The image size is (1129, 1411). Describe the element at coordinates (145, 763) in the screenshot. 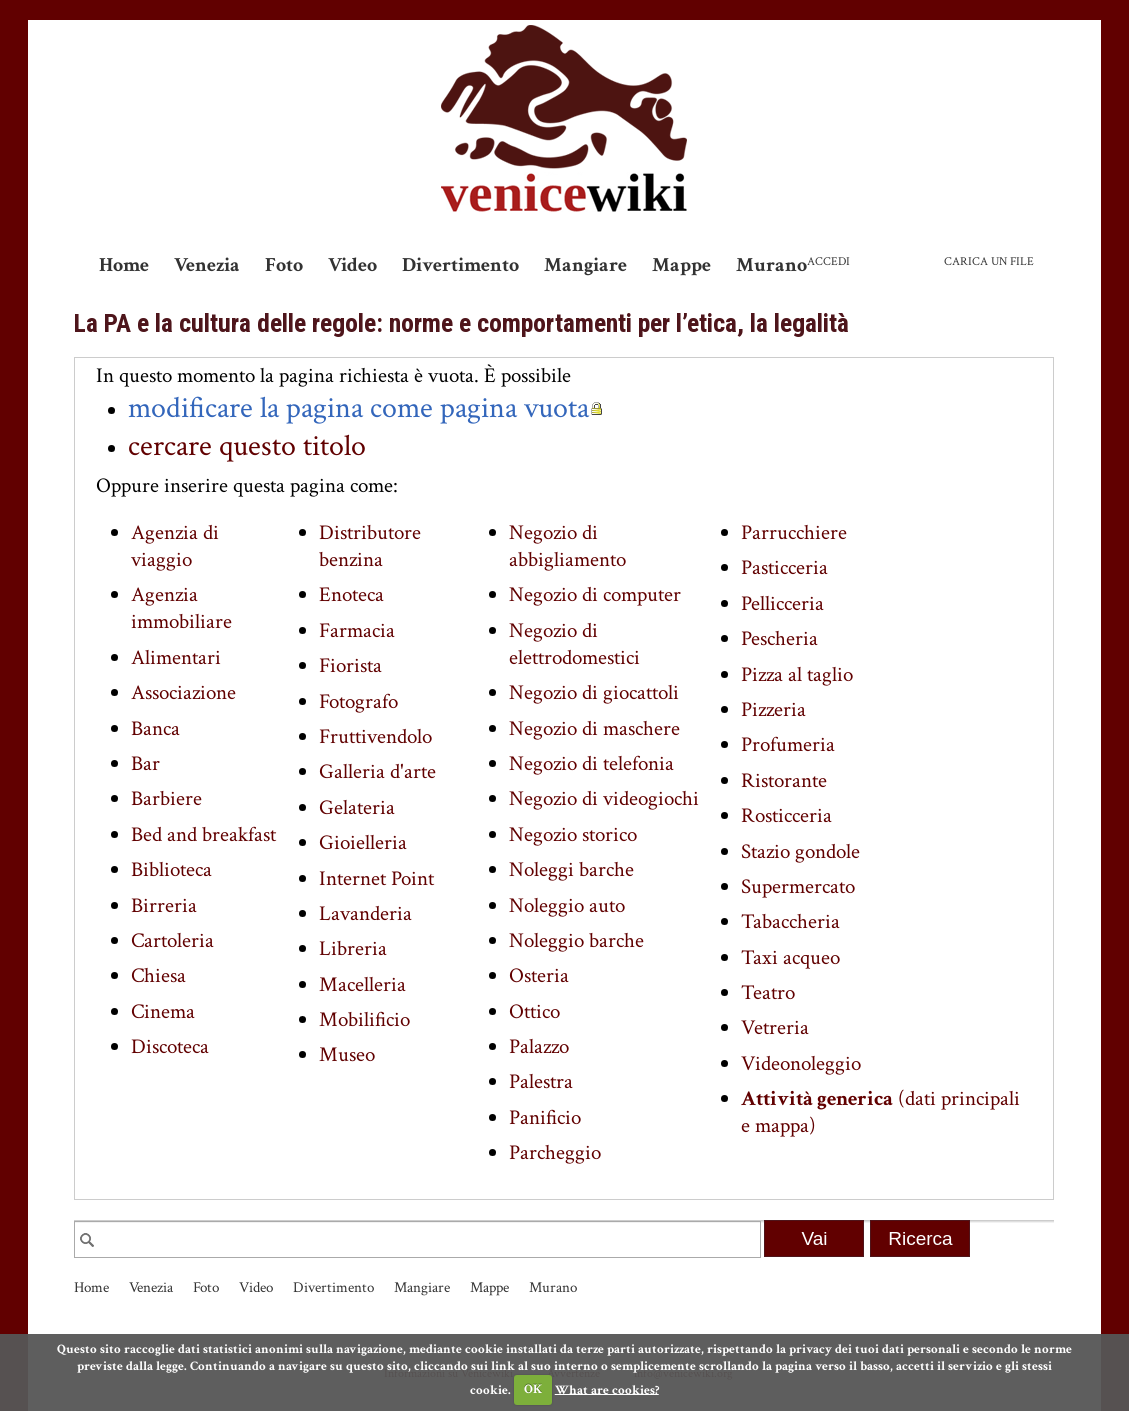

I see `Bar` at that location.